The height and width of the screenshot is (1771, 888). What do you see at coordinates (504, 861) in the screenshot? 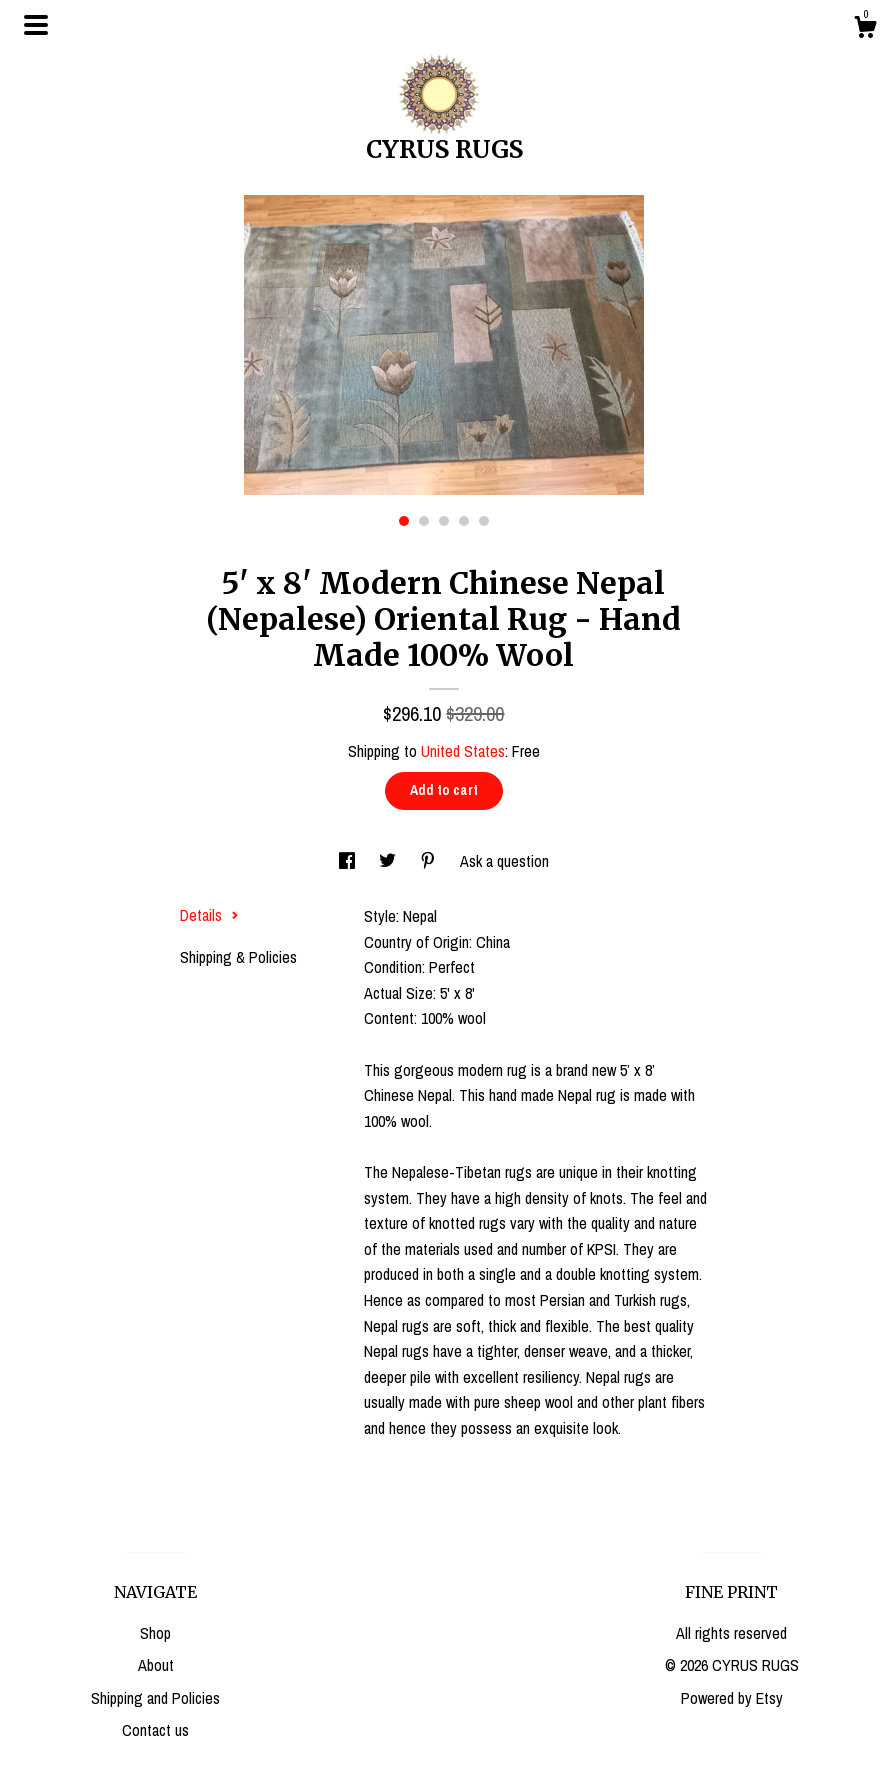
I see `Ask a question` at bounding box center [504, 861].